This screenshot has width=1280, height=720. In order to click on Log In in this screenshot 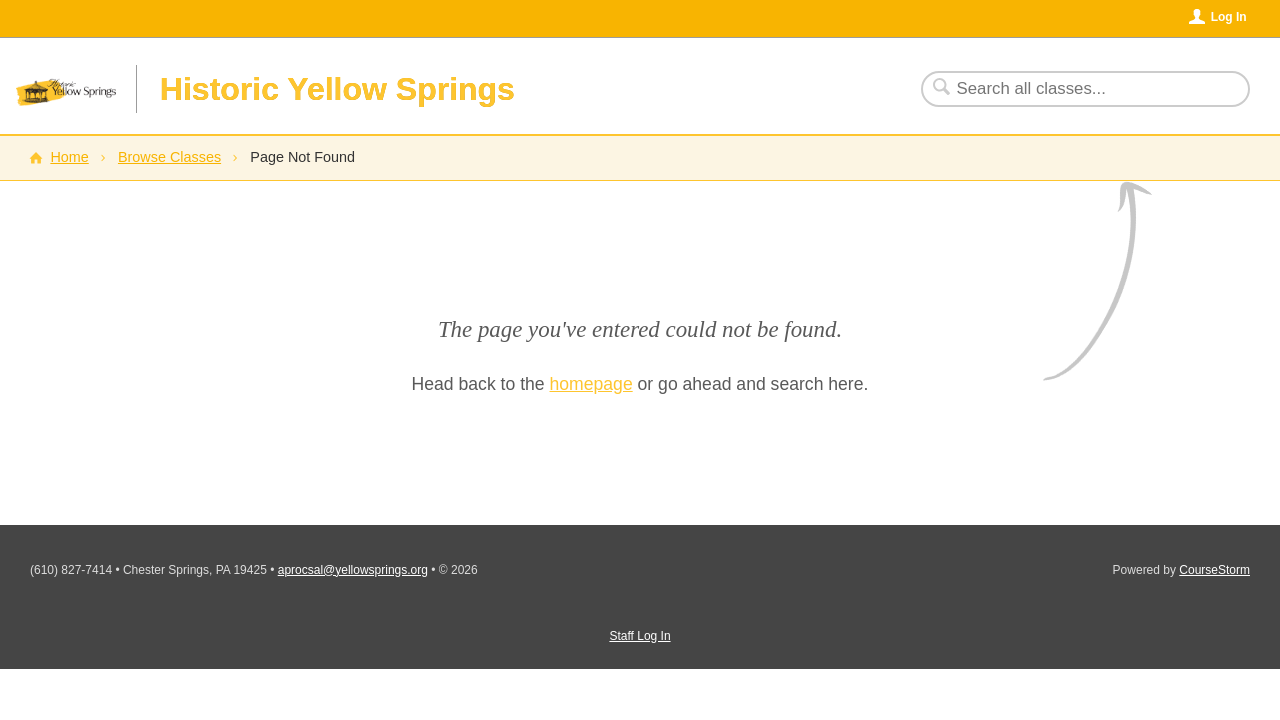, I will do `click(1229, 17)`.